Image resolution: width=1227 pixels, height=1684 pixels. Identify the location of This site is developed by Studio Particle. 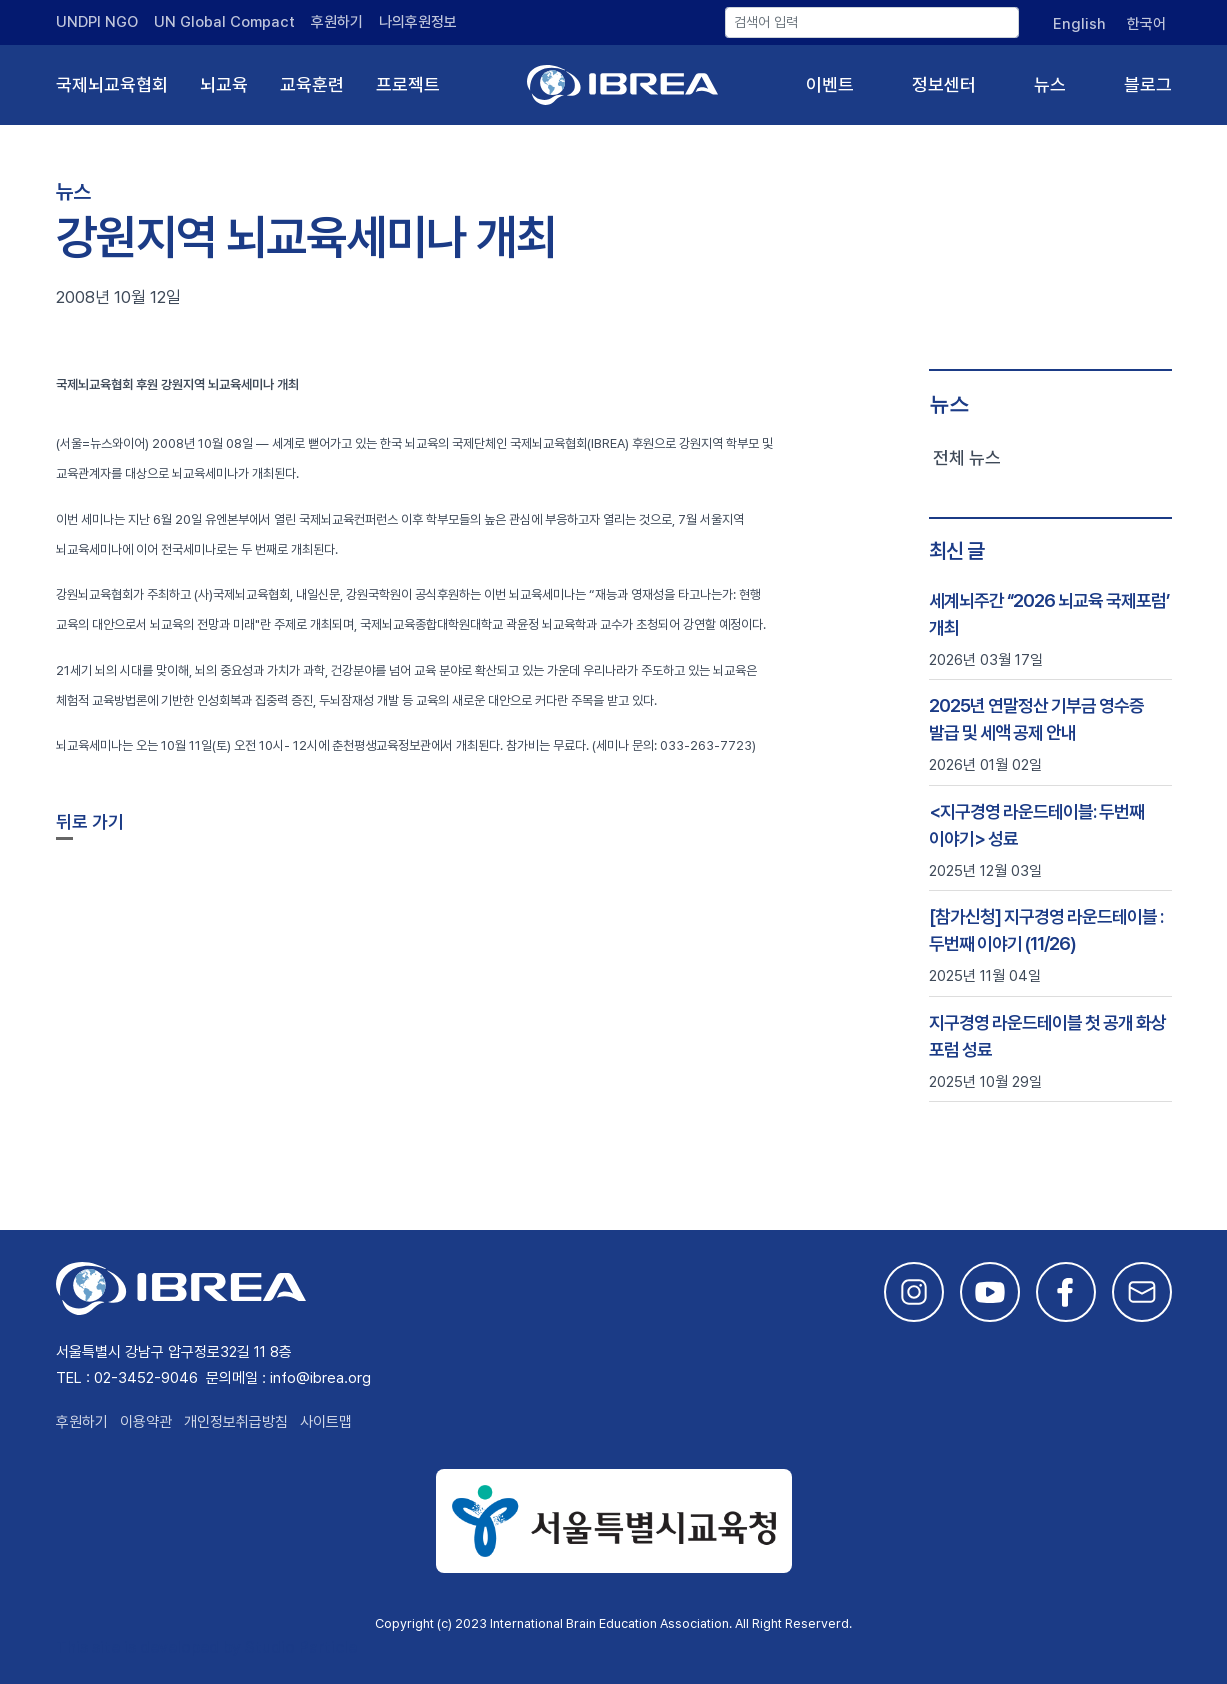
(206, 1647).